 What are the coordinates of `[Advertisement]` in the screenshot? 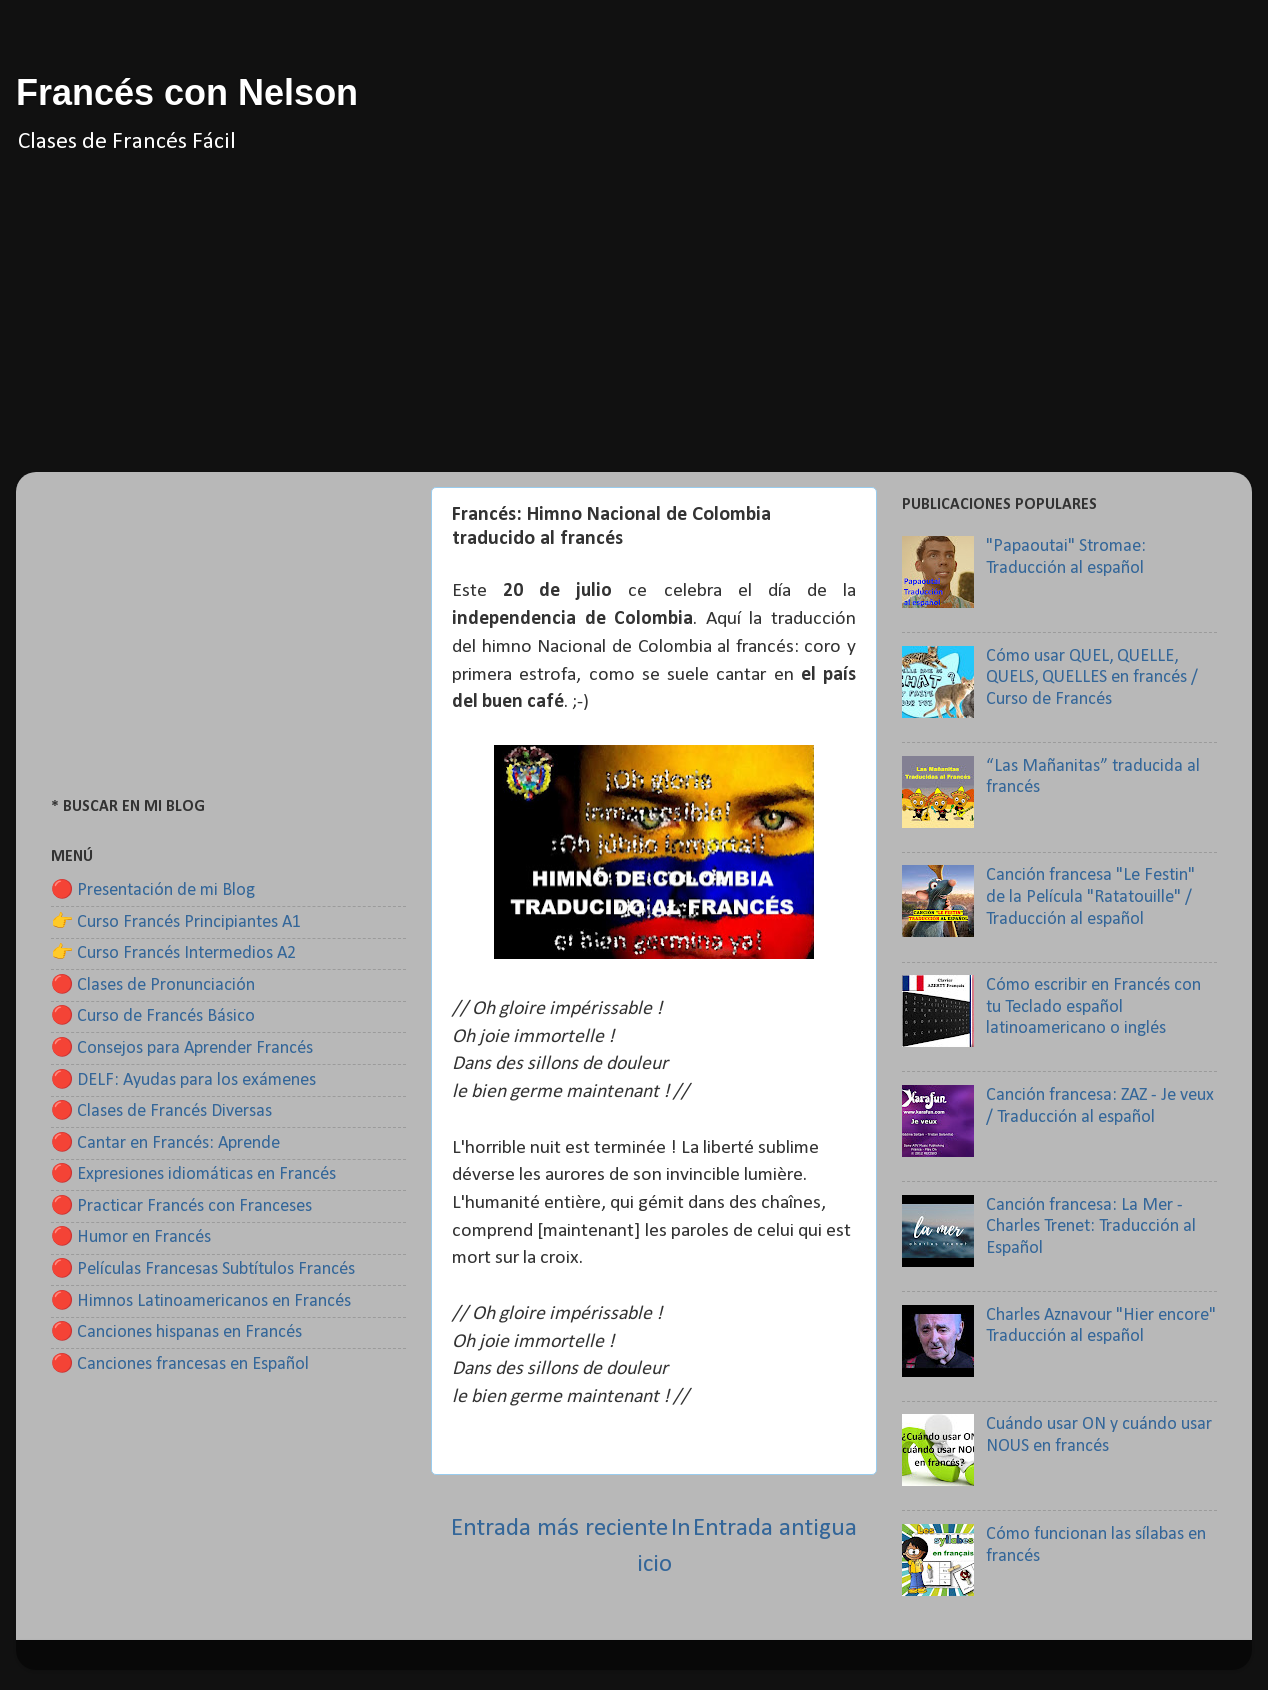 It's located at (634, 332).